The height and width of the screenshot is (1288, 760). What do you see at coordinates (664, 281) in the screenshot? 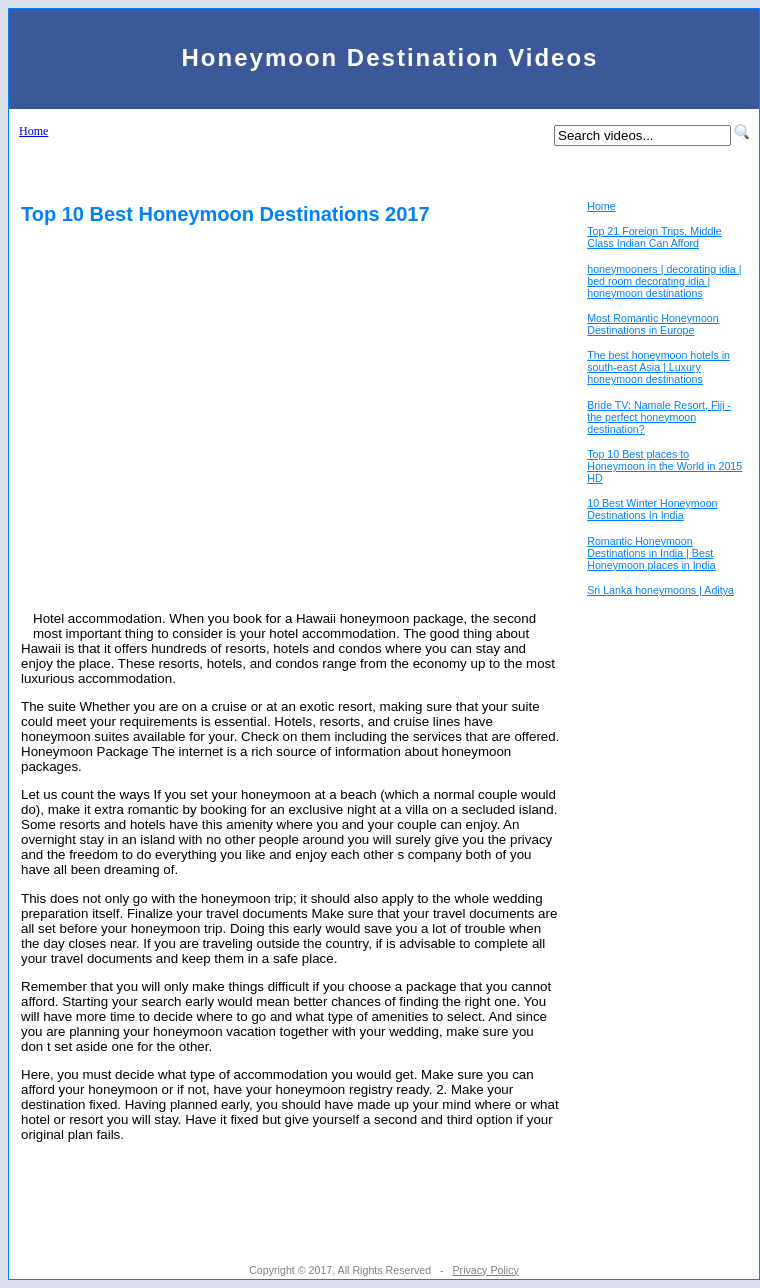
I see `honeymooners | decorating idia | bed room decorating idia | honeymoon destinations` at bounding box center [664, 281].